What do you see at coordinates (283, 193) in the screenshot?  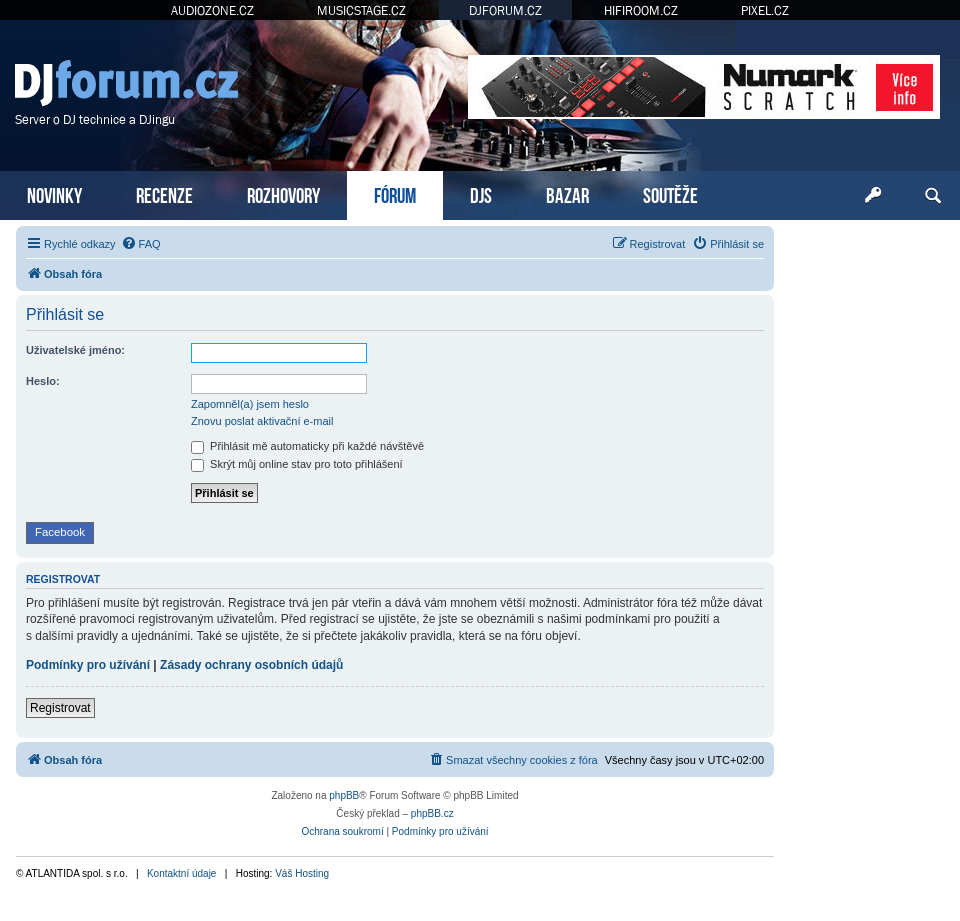 I see `ROZHOVORY` at bounding box center [283, 193].